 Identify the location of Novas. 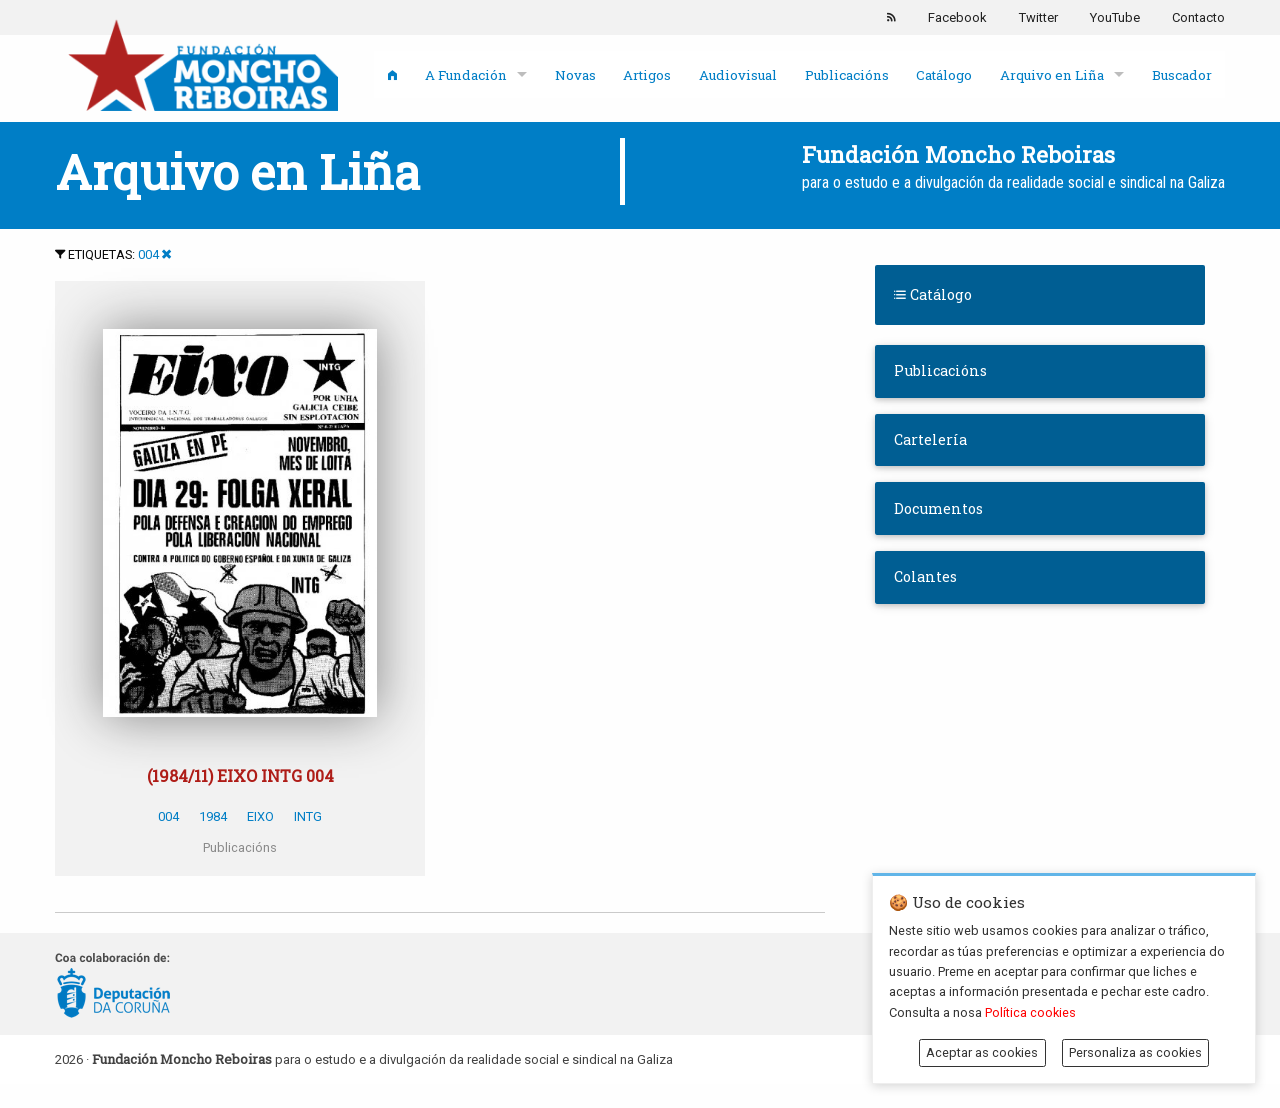
(575, 75).